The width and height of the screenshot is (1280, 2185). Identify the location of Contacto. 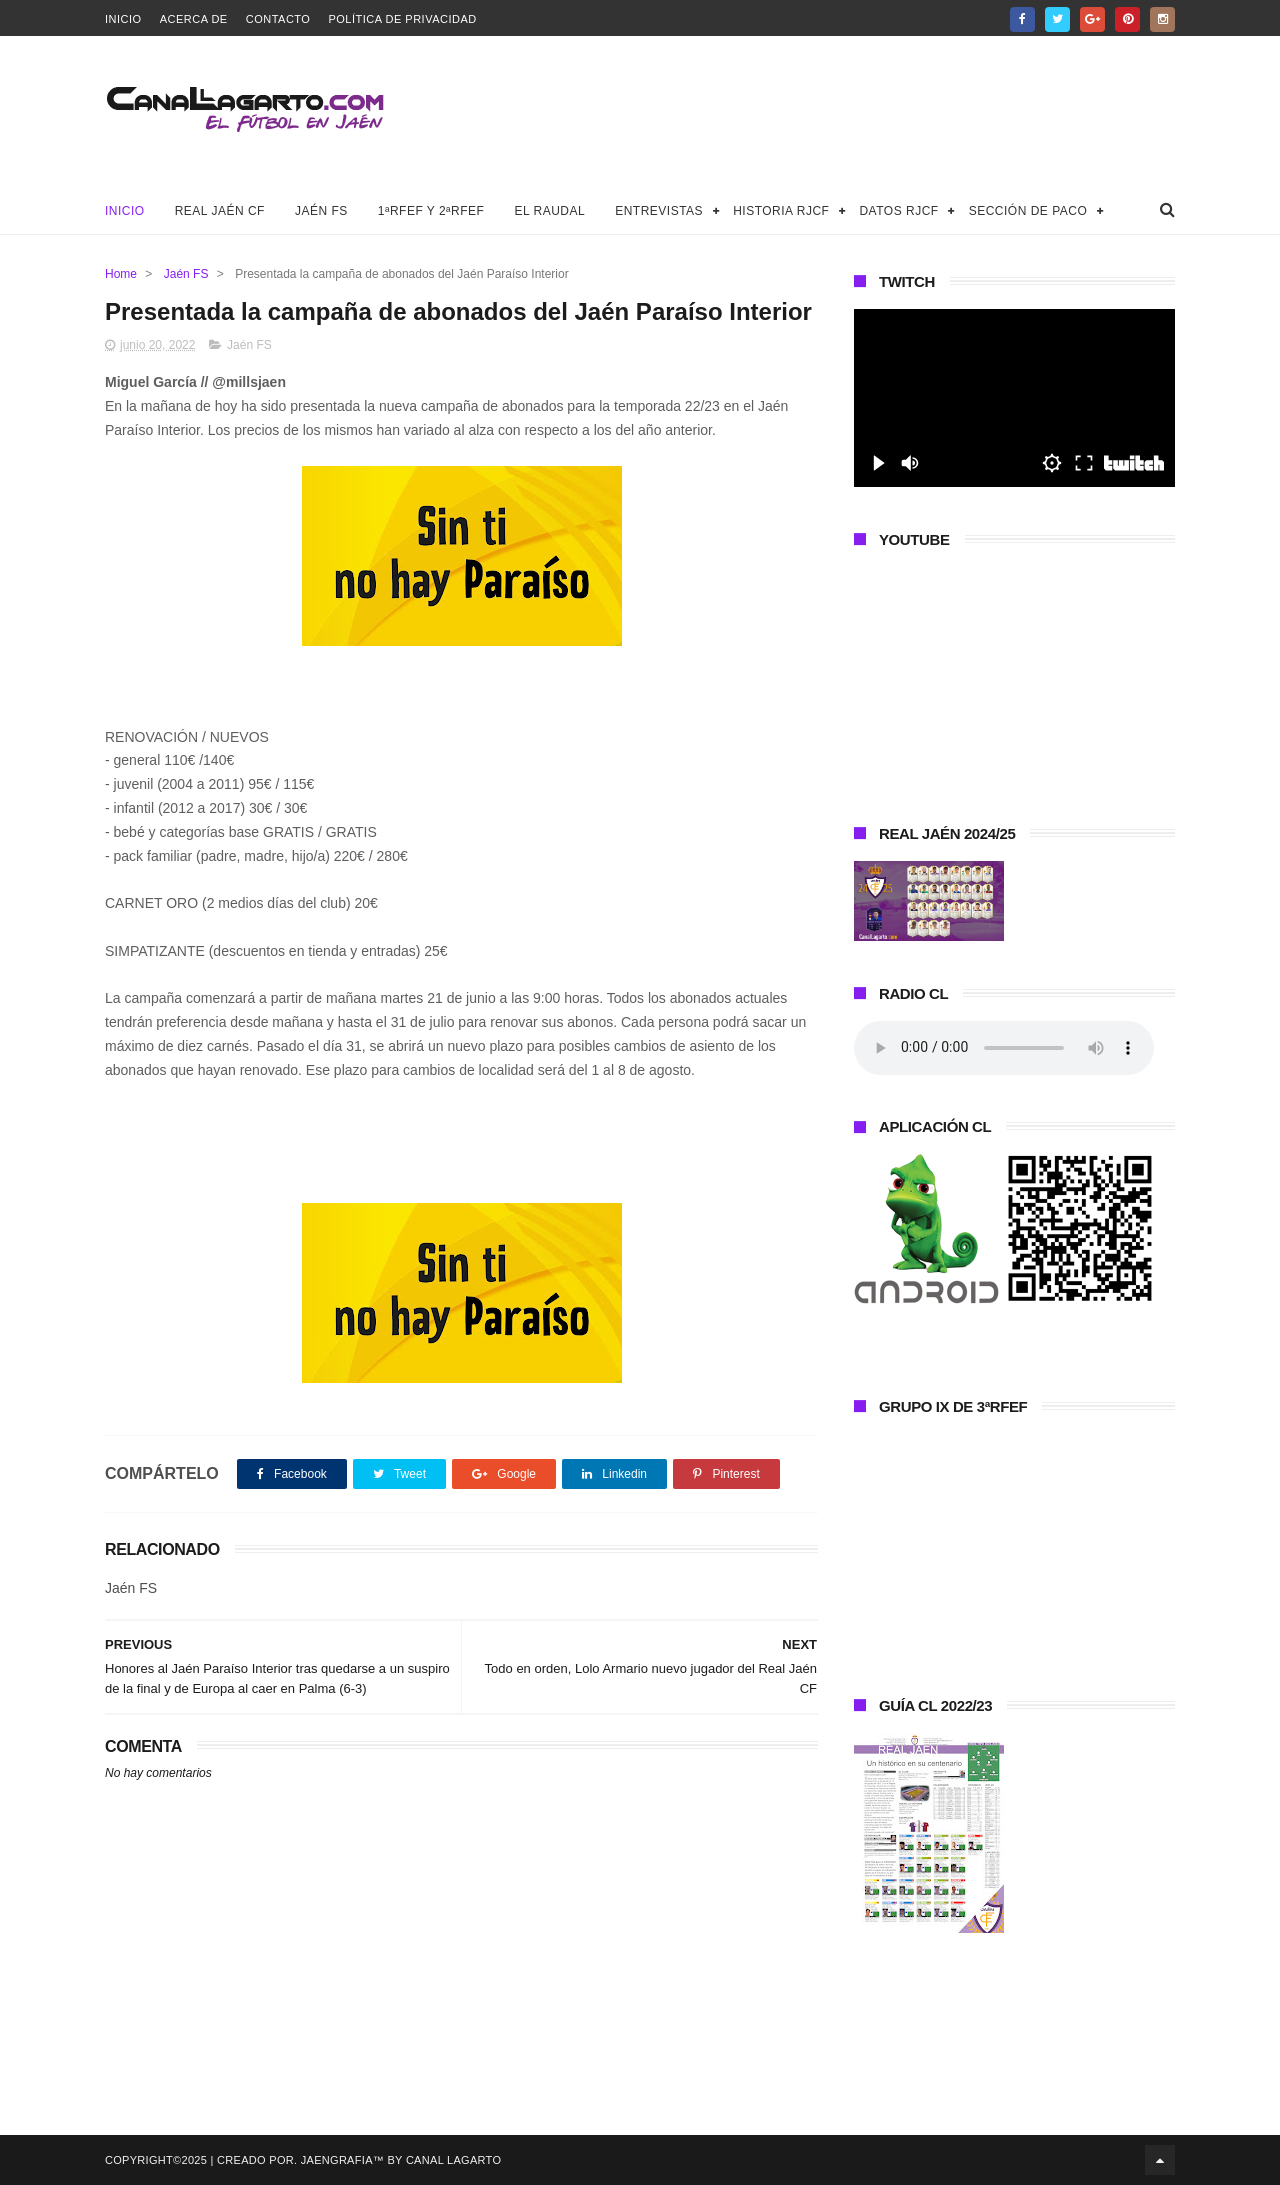
(278, 19).